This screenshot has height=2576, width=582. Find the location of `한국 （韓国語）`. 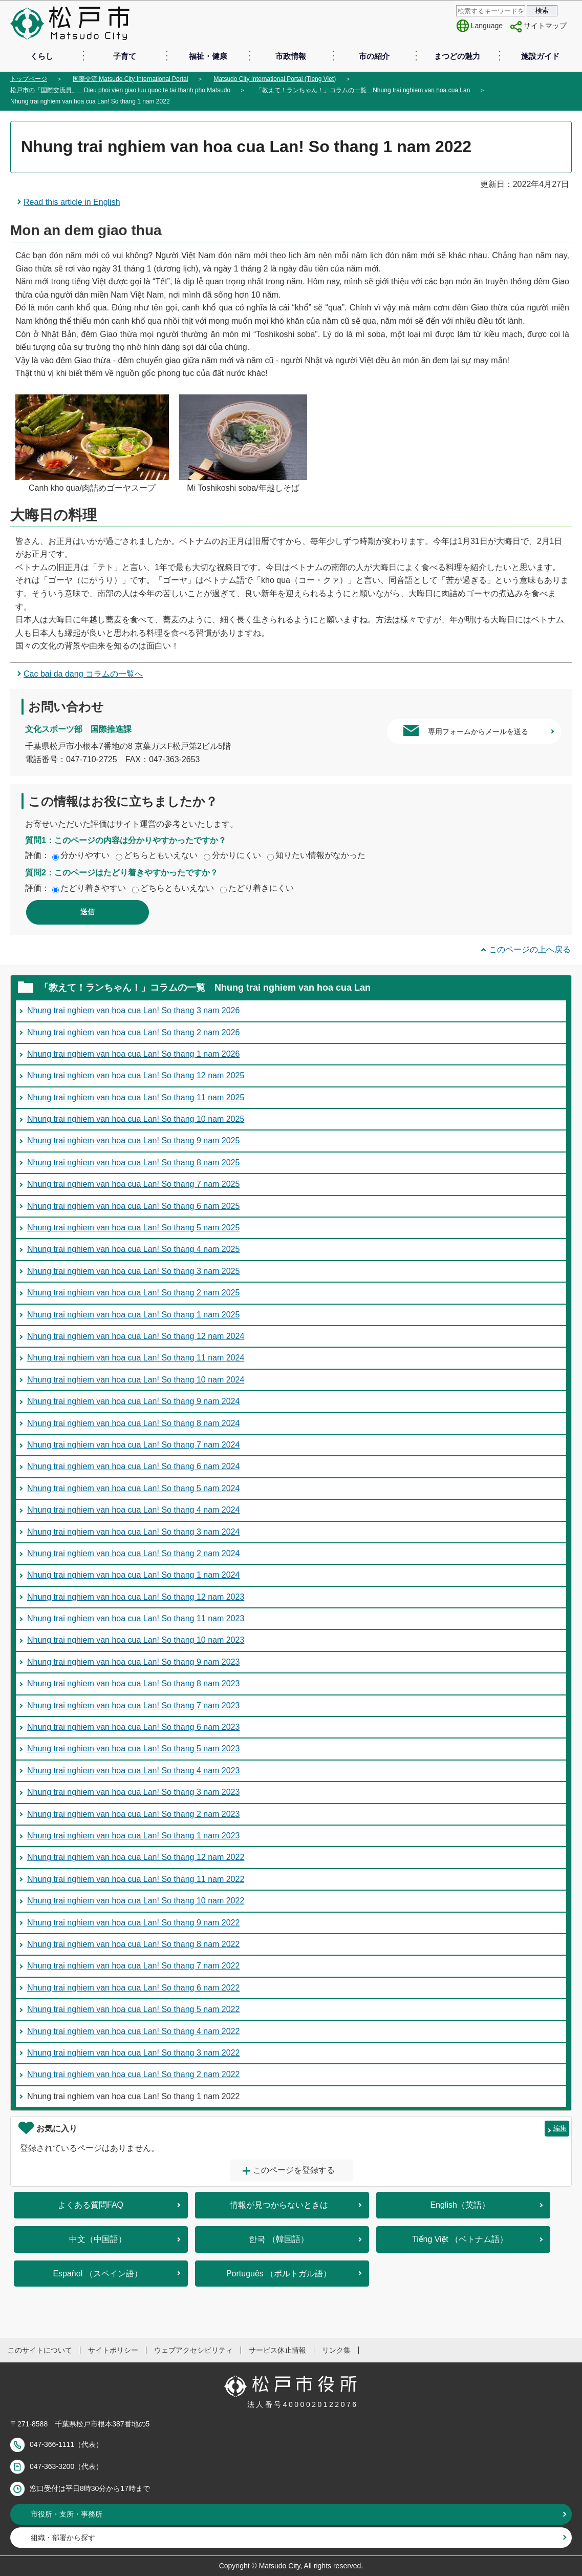

한국 （韓国語） is located at coordinates (278, 2239).